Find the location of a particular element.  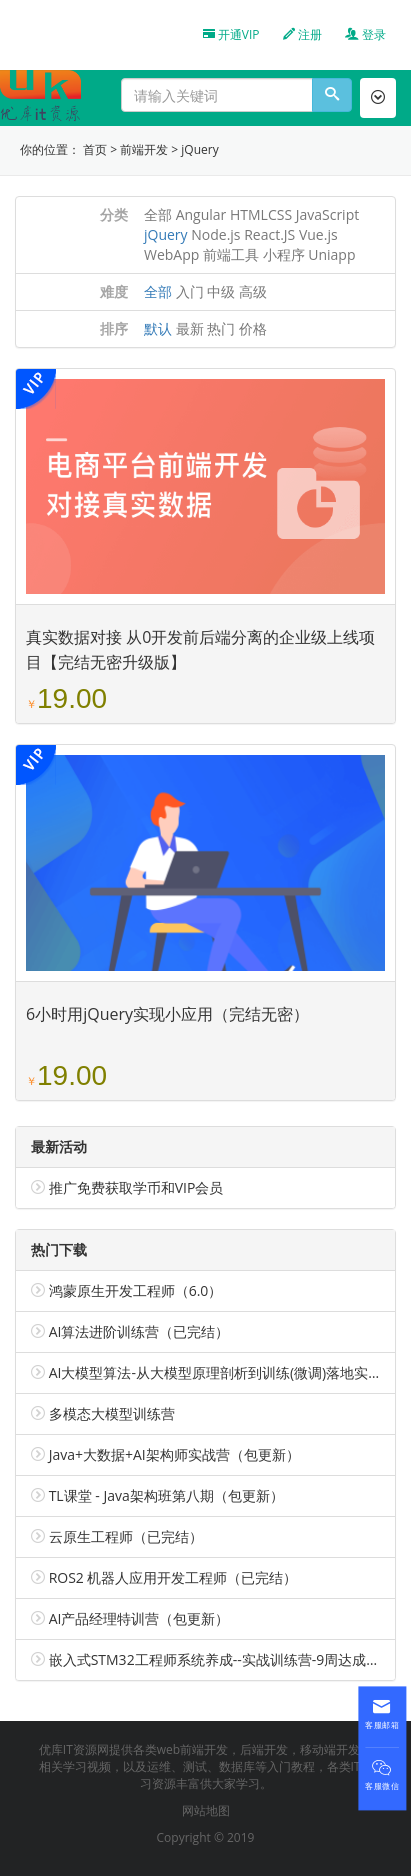

Uniapp is located at coordinates (331, 254).